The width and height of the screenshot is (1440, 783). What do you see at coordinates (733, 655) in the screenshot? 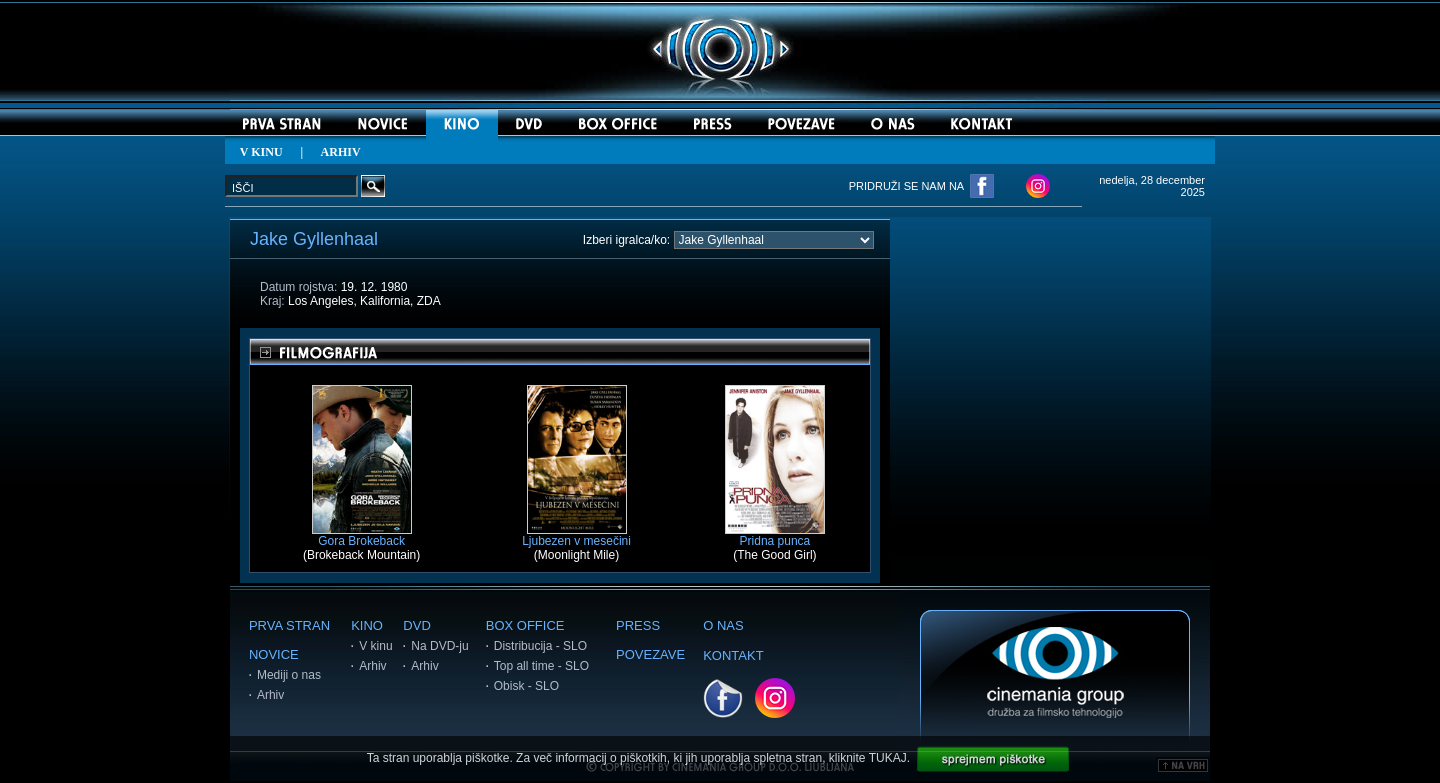
I see `KONTAKT` at bounding box center [733, 655].